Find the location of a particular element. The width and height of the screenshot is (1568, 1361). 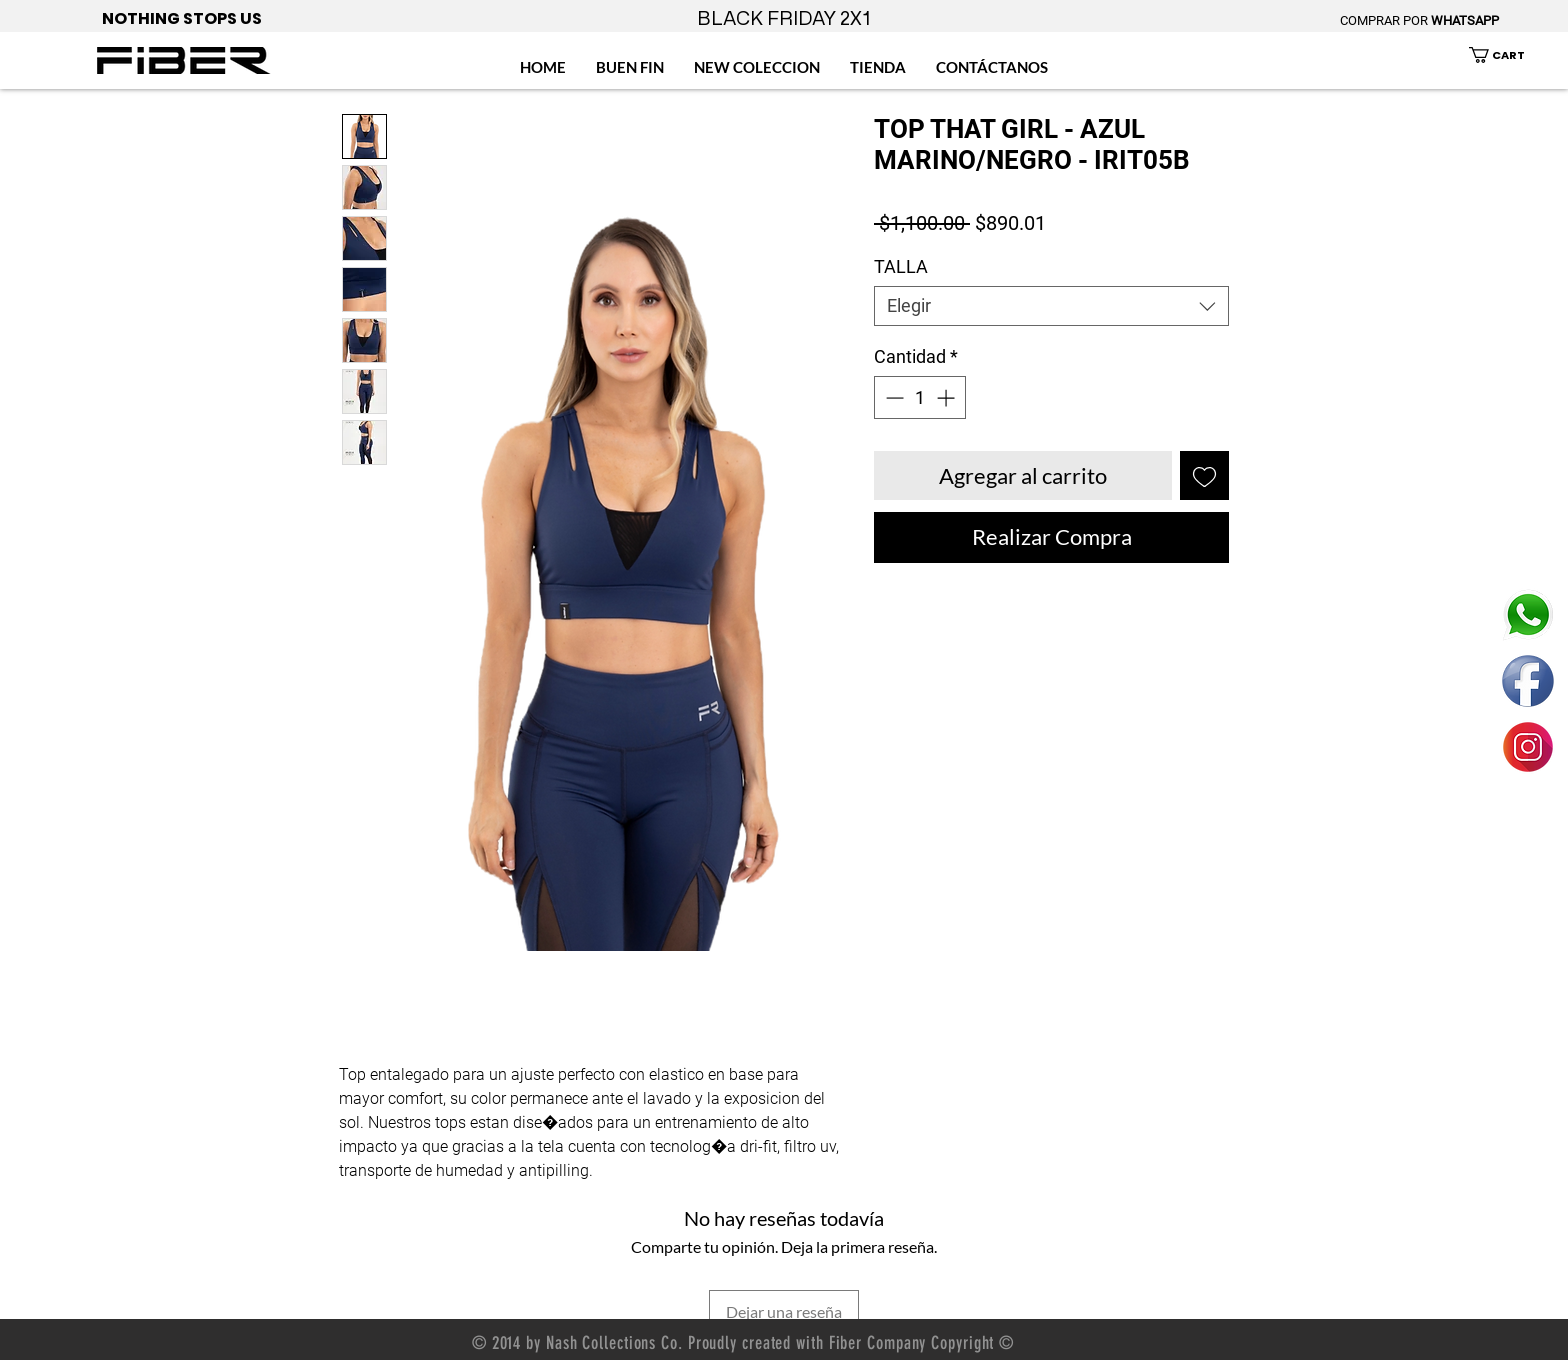

TALLA is located at coordinates (901, 266).